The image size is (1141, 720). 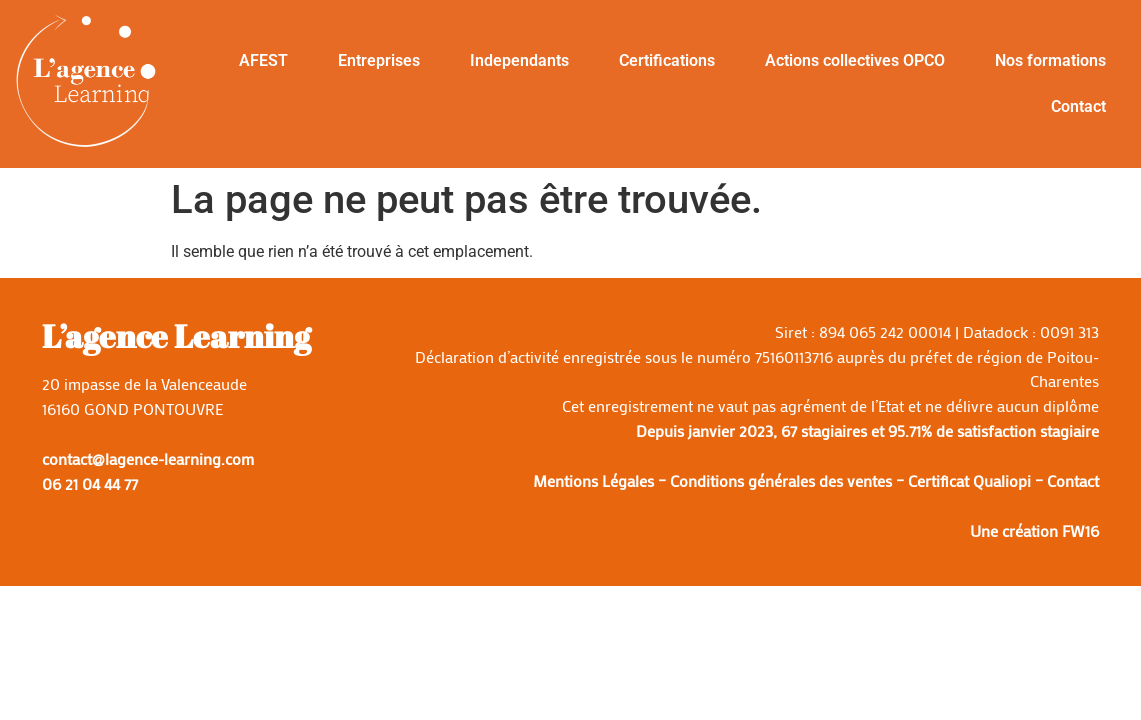 What do you see at coordinates (1080, 530) in the screenshot?
I see `FW16` at bounding box center [1080, 530].